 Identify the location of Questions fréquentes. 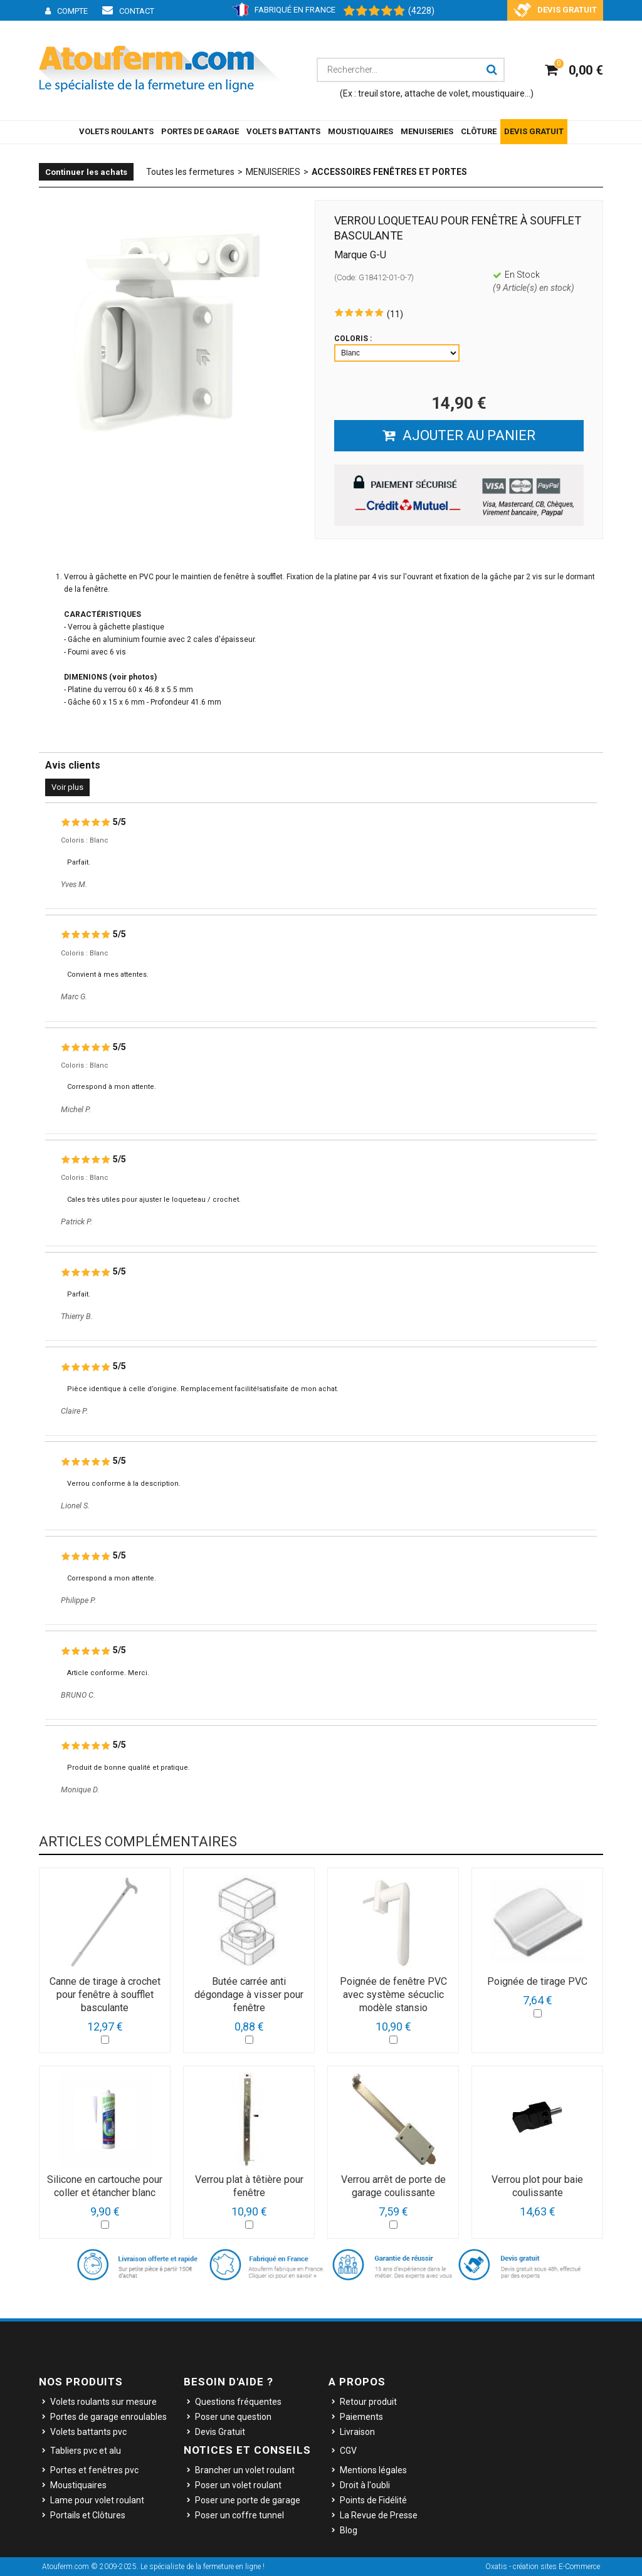
(238, 2402).